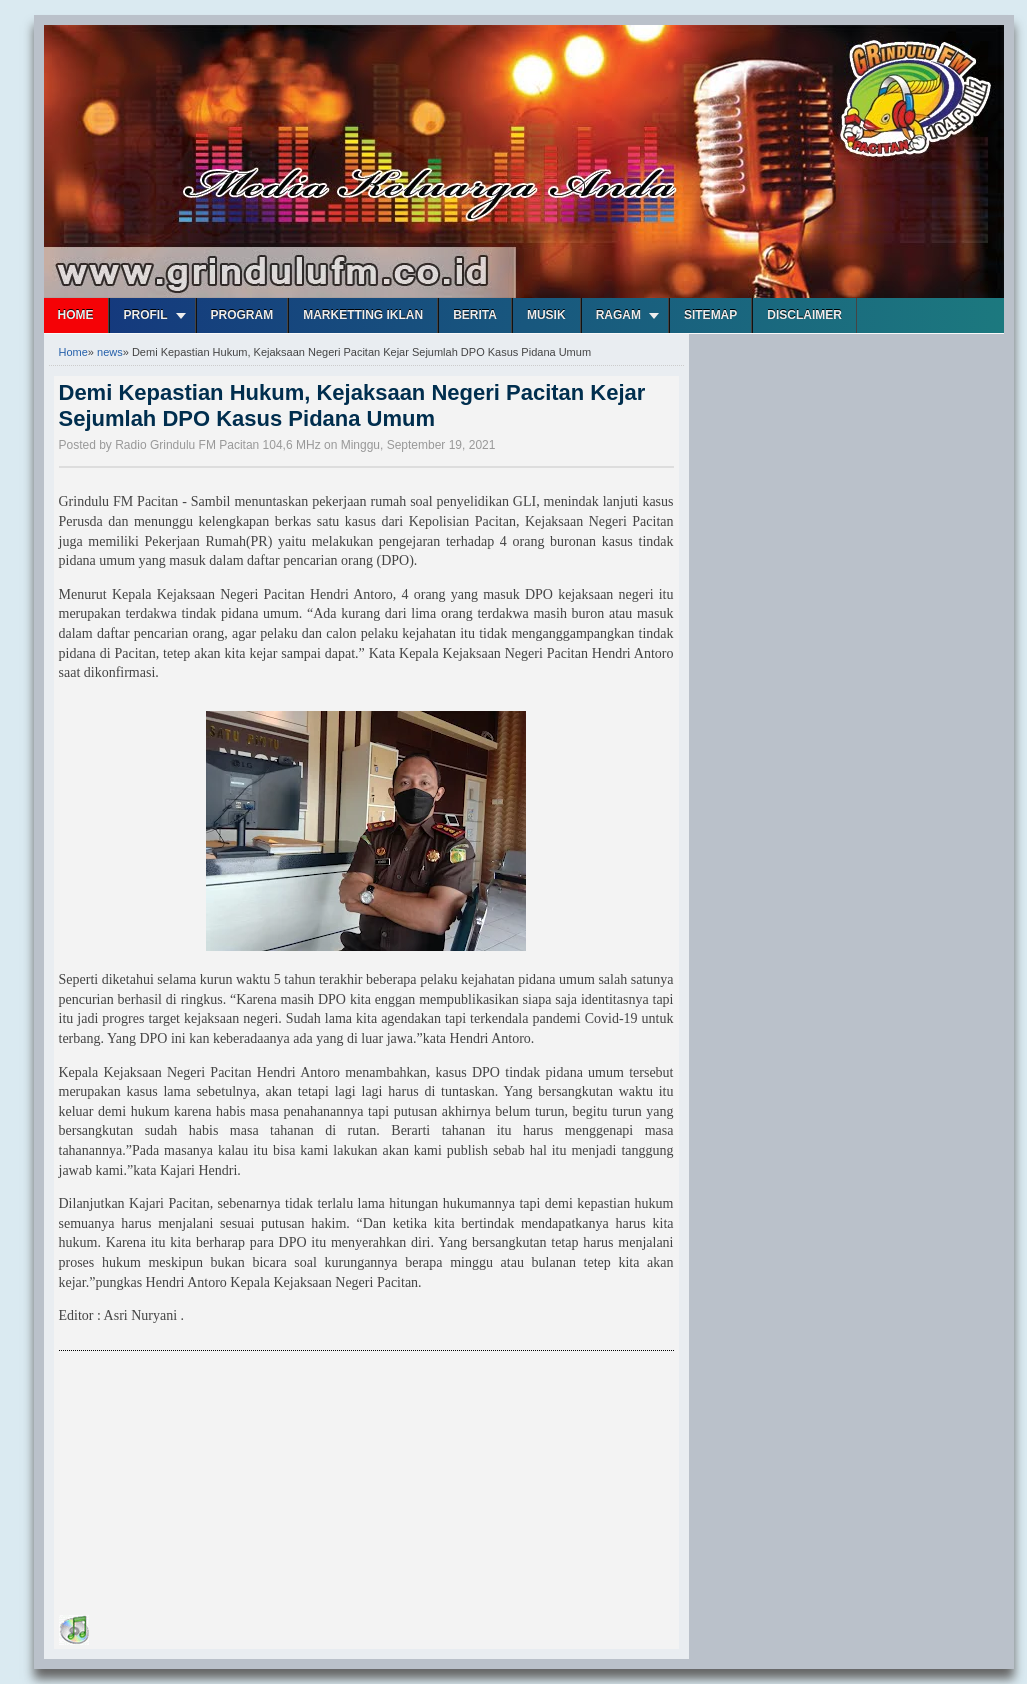  Describe the element at coordinates (76, 315) in the screenshot. I see `Home` at that location.